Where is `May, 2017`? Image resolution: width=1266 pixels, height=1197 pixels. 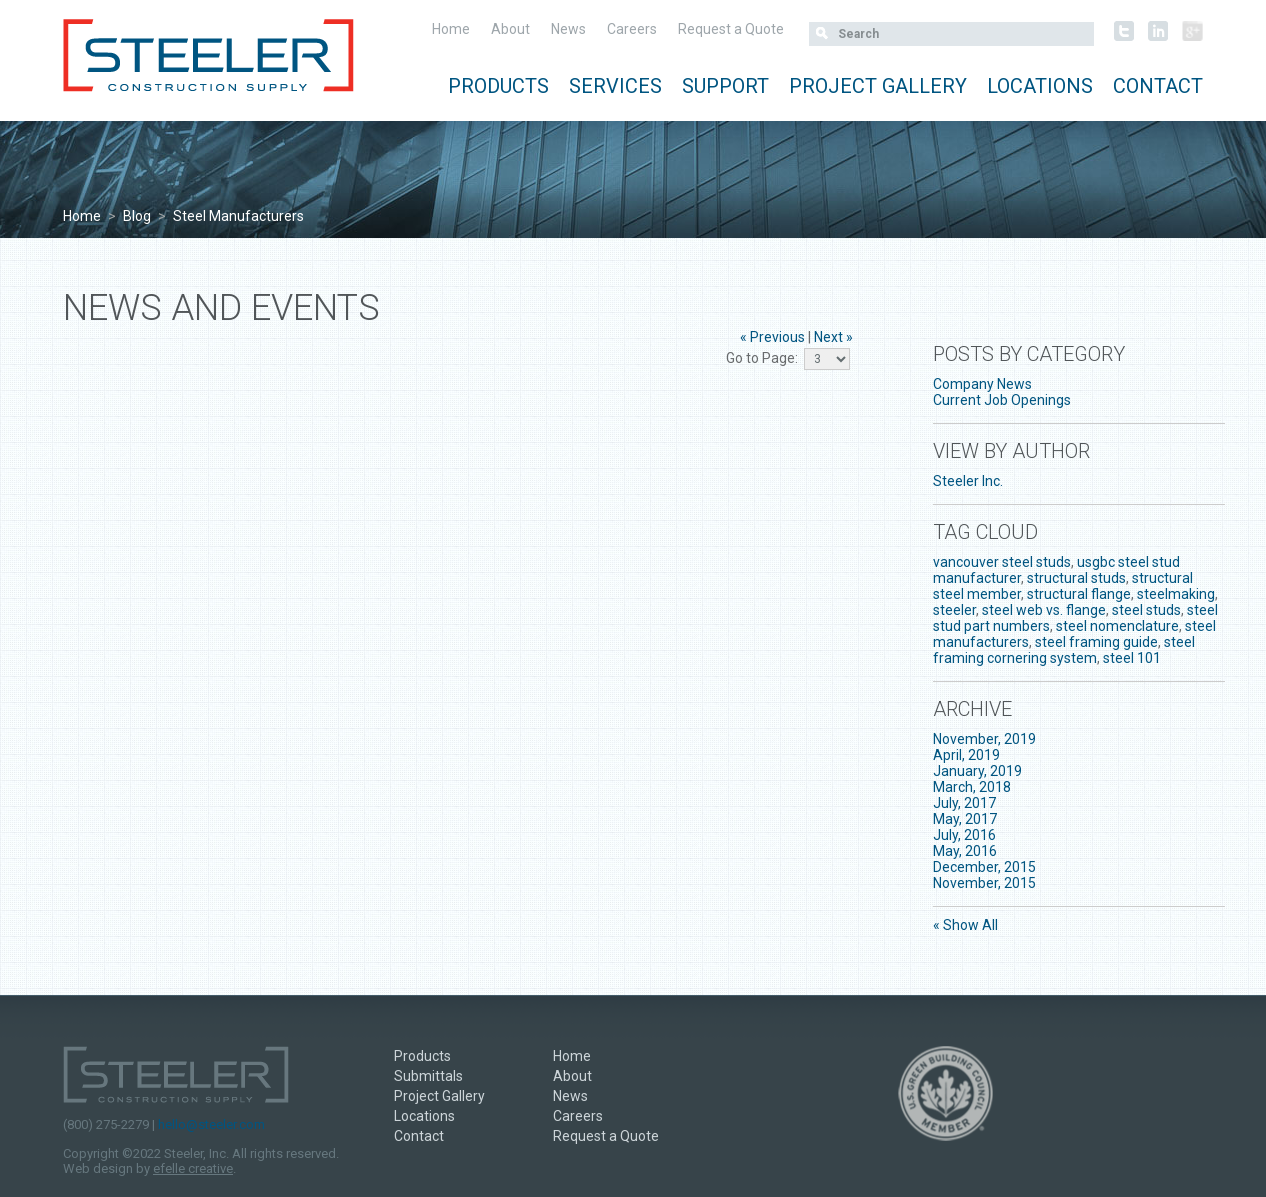 May, 2017 is located at coordinates (965, 819).